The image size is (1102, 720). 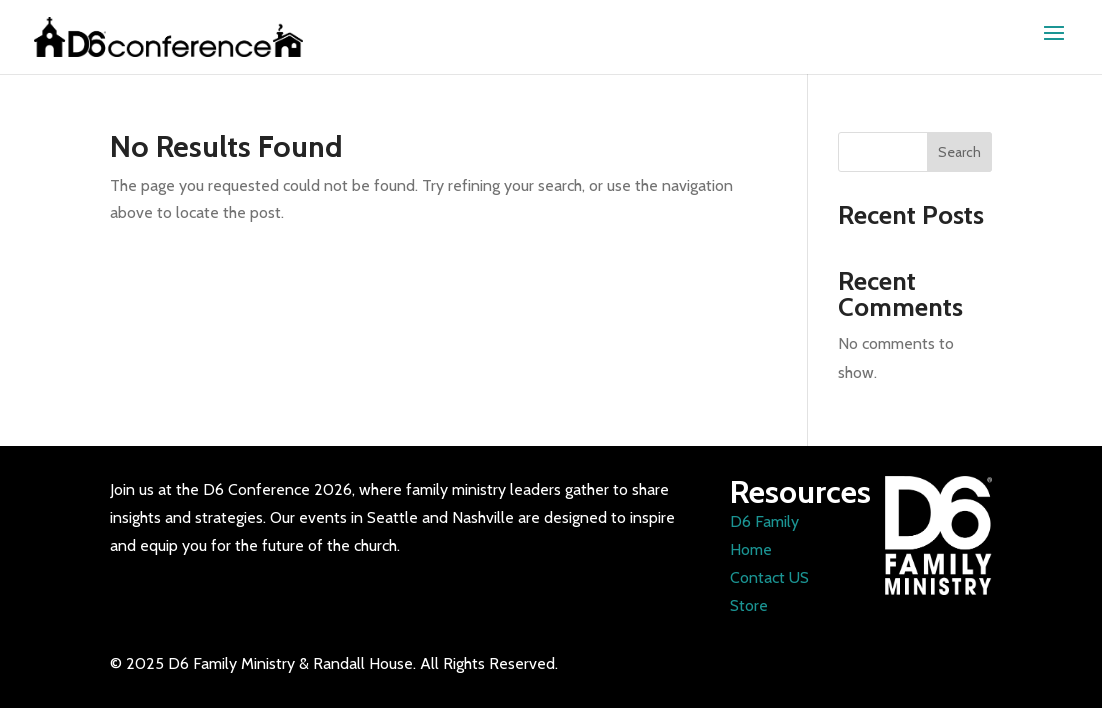 What do you see at coordinates (749, 605) in the screenshot?
I see `Store` at bounding box center [749, 605].